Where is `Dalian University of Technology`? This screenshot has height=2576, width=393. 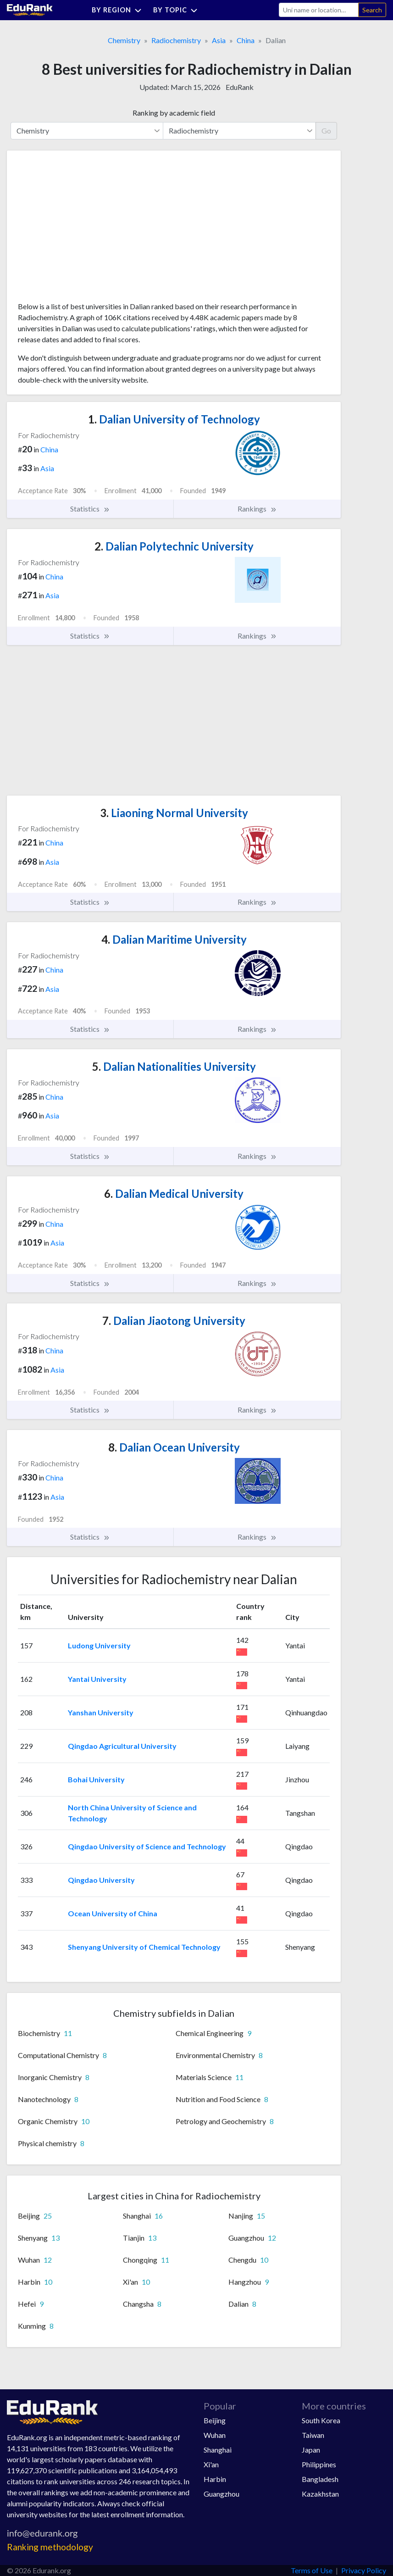
Dalian University of Technology is located at coordinates (174, 419).